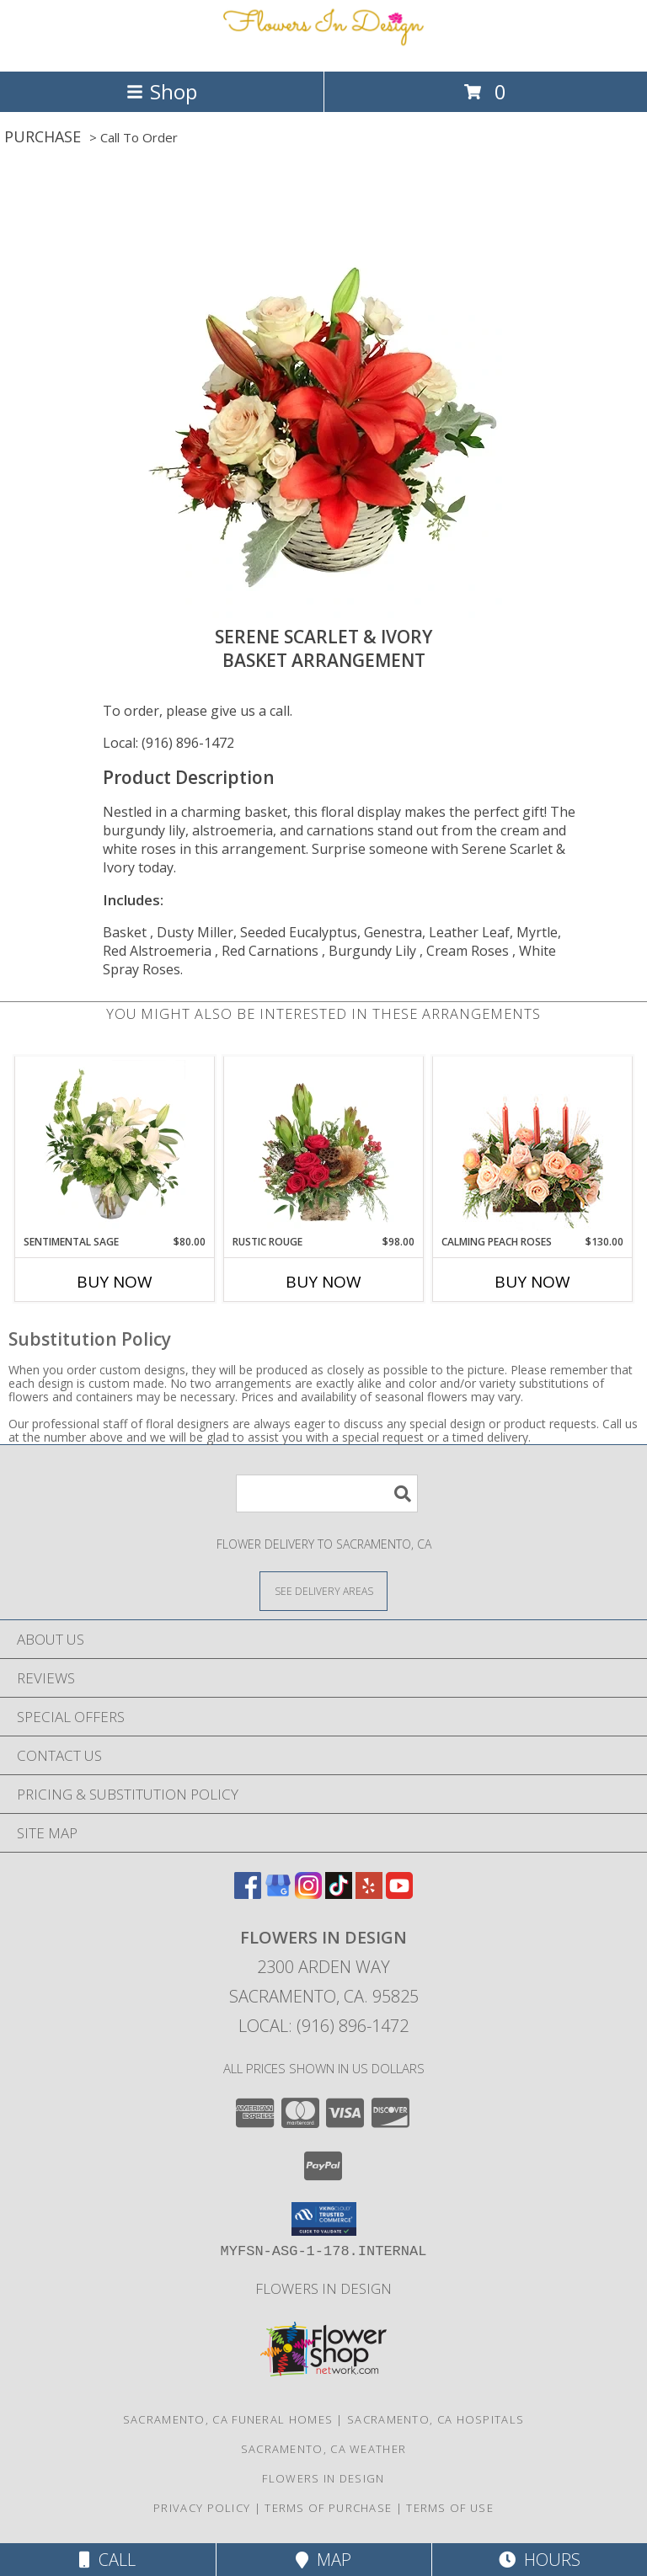 This screenshot has width=647, height=2576. I want to click on Buy Now [Buy SENTIMENTAL SAGE Now for $80.00], so click(114, 1282).